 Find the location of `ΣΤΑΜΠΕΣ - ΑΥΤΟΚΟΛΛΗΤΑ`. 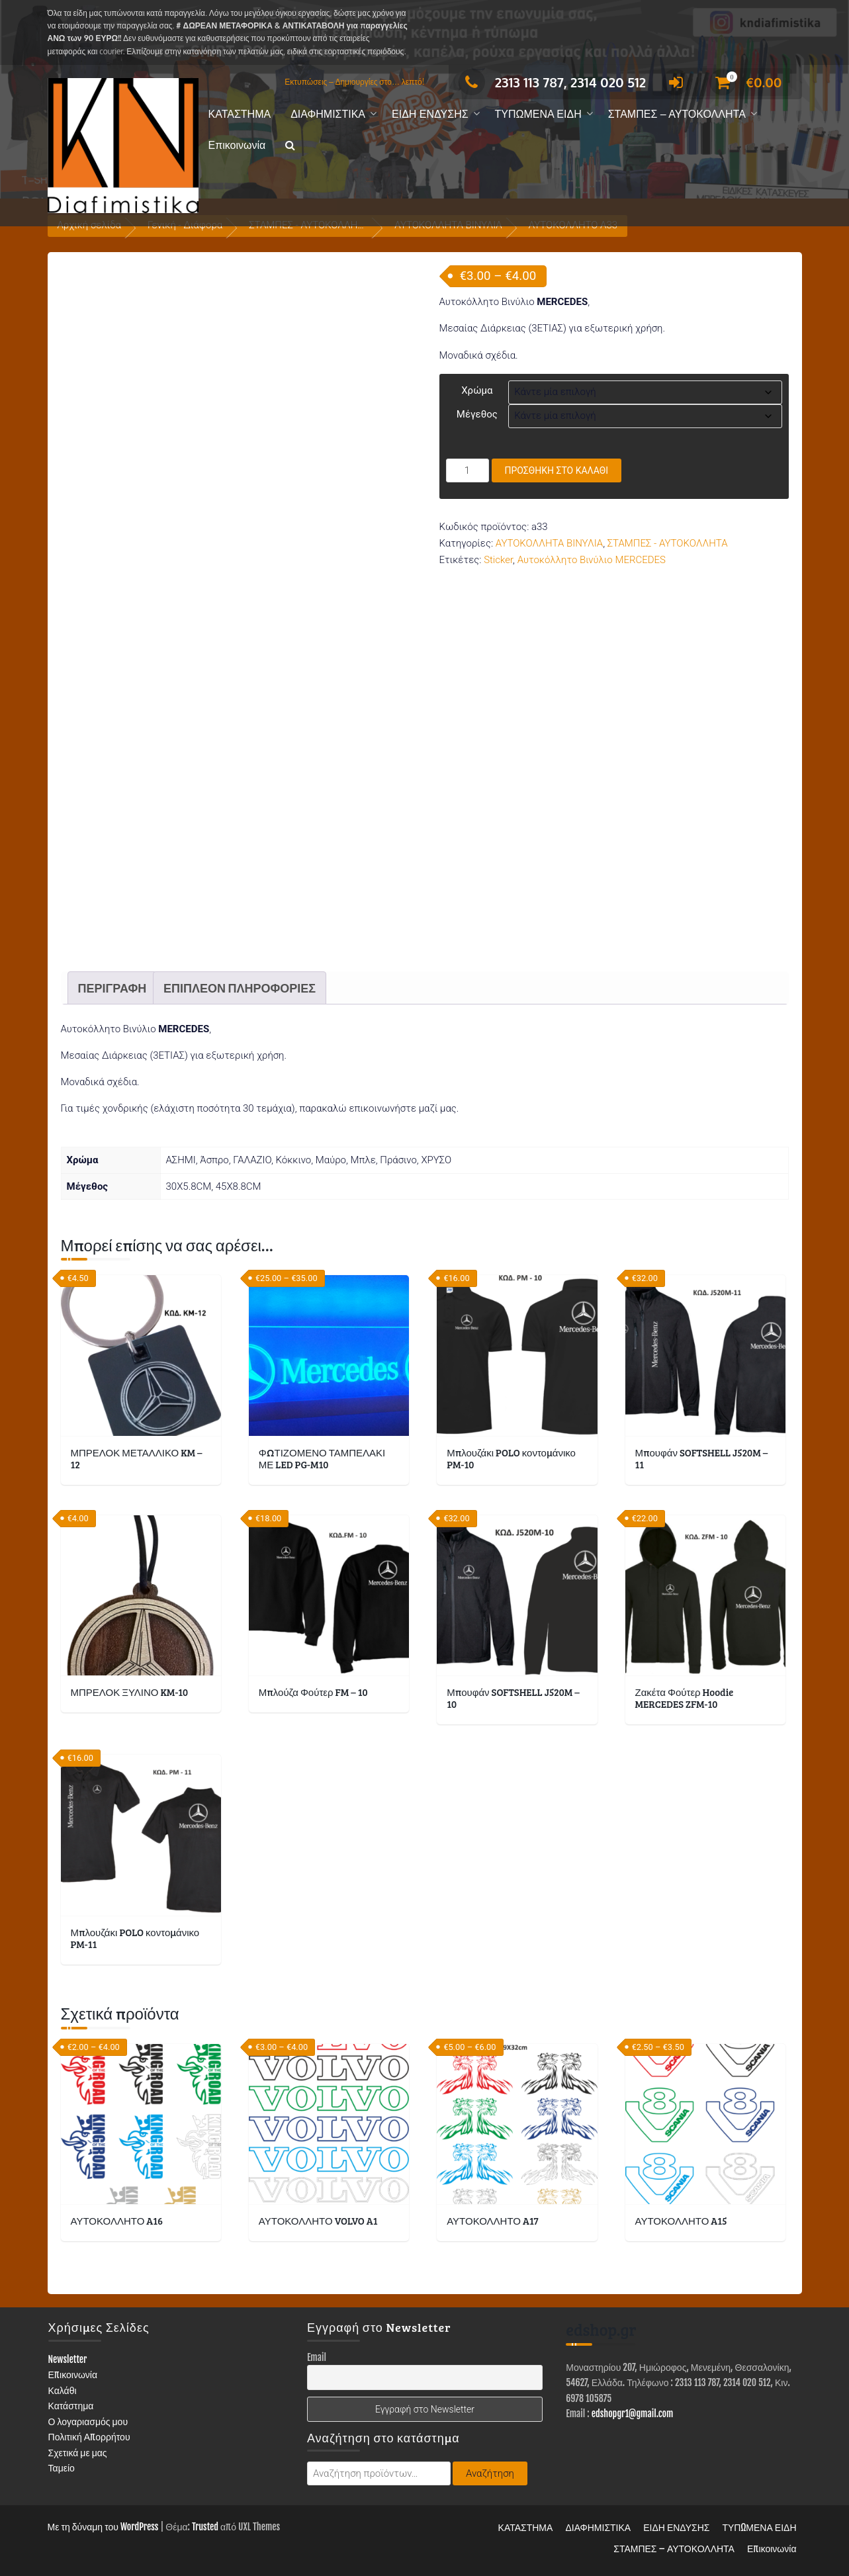

ΣΤΑΜΠΕΣ - ΑΥΤΟΚΟΛΛΗΤΑ is located at coordinates (667, 543).